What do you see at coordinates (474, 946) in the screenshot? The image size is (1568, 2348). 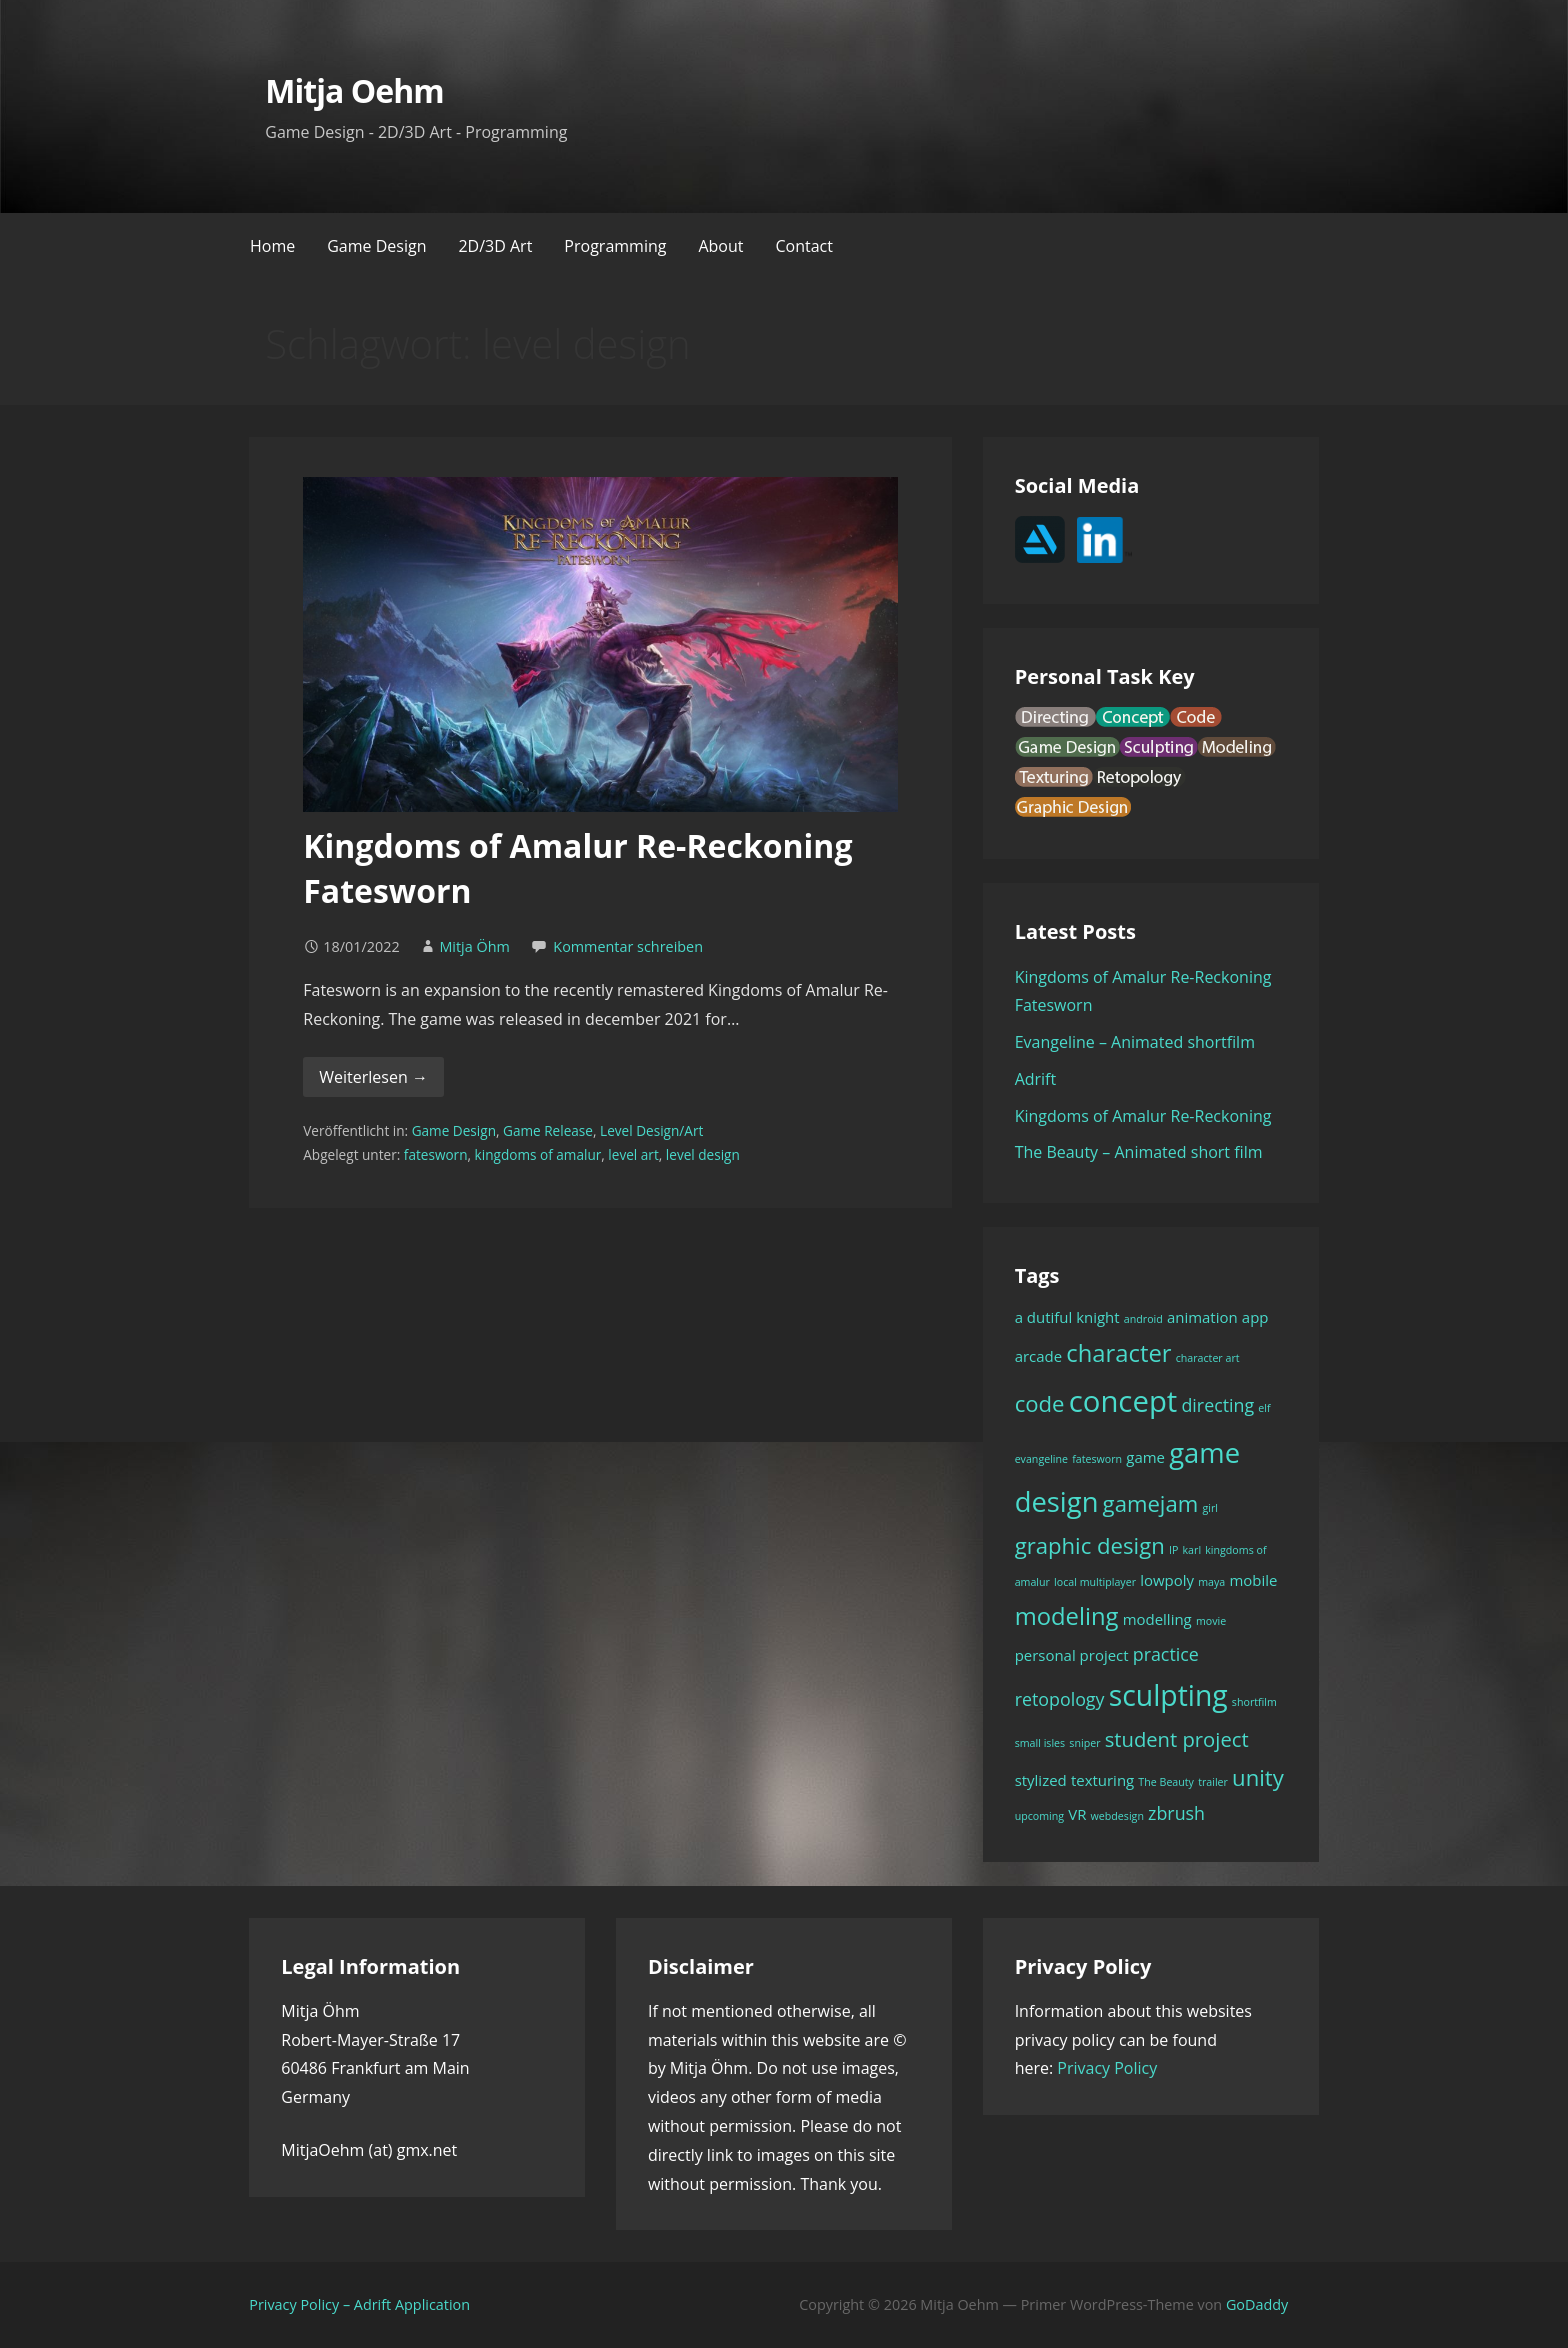 I see `Mitja Öhm` at bounding box center [474, 946].